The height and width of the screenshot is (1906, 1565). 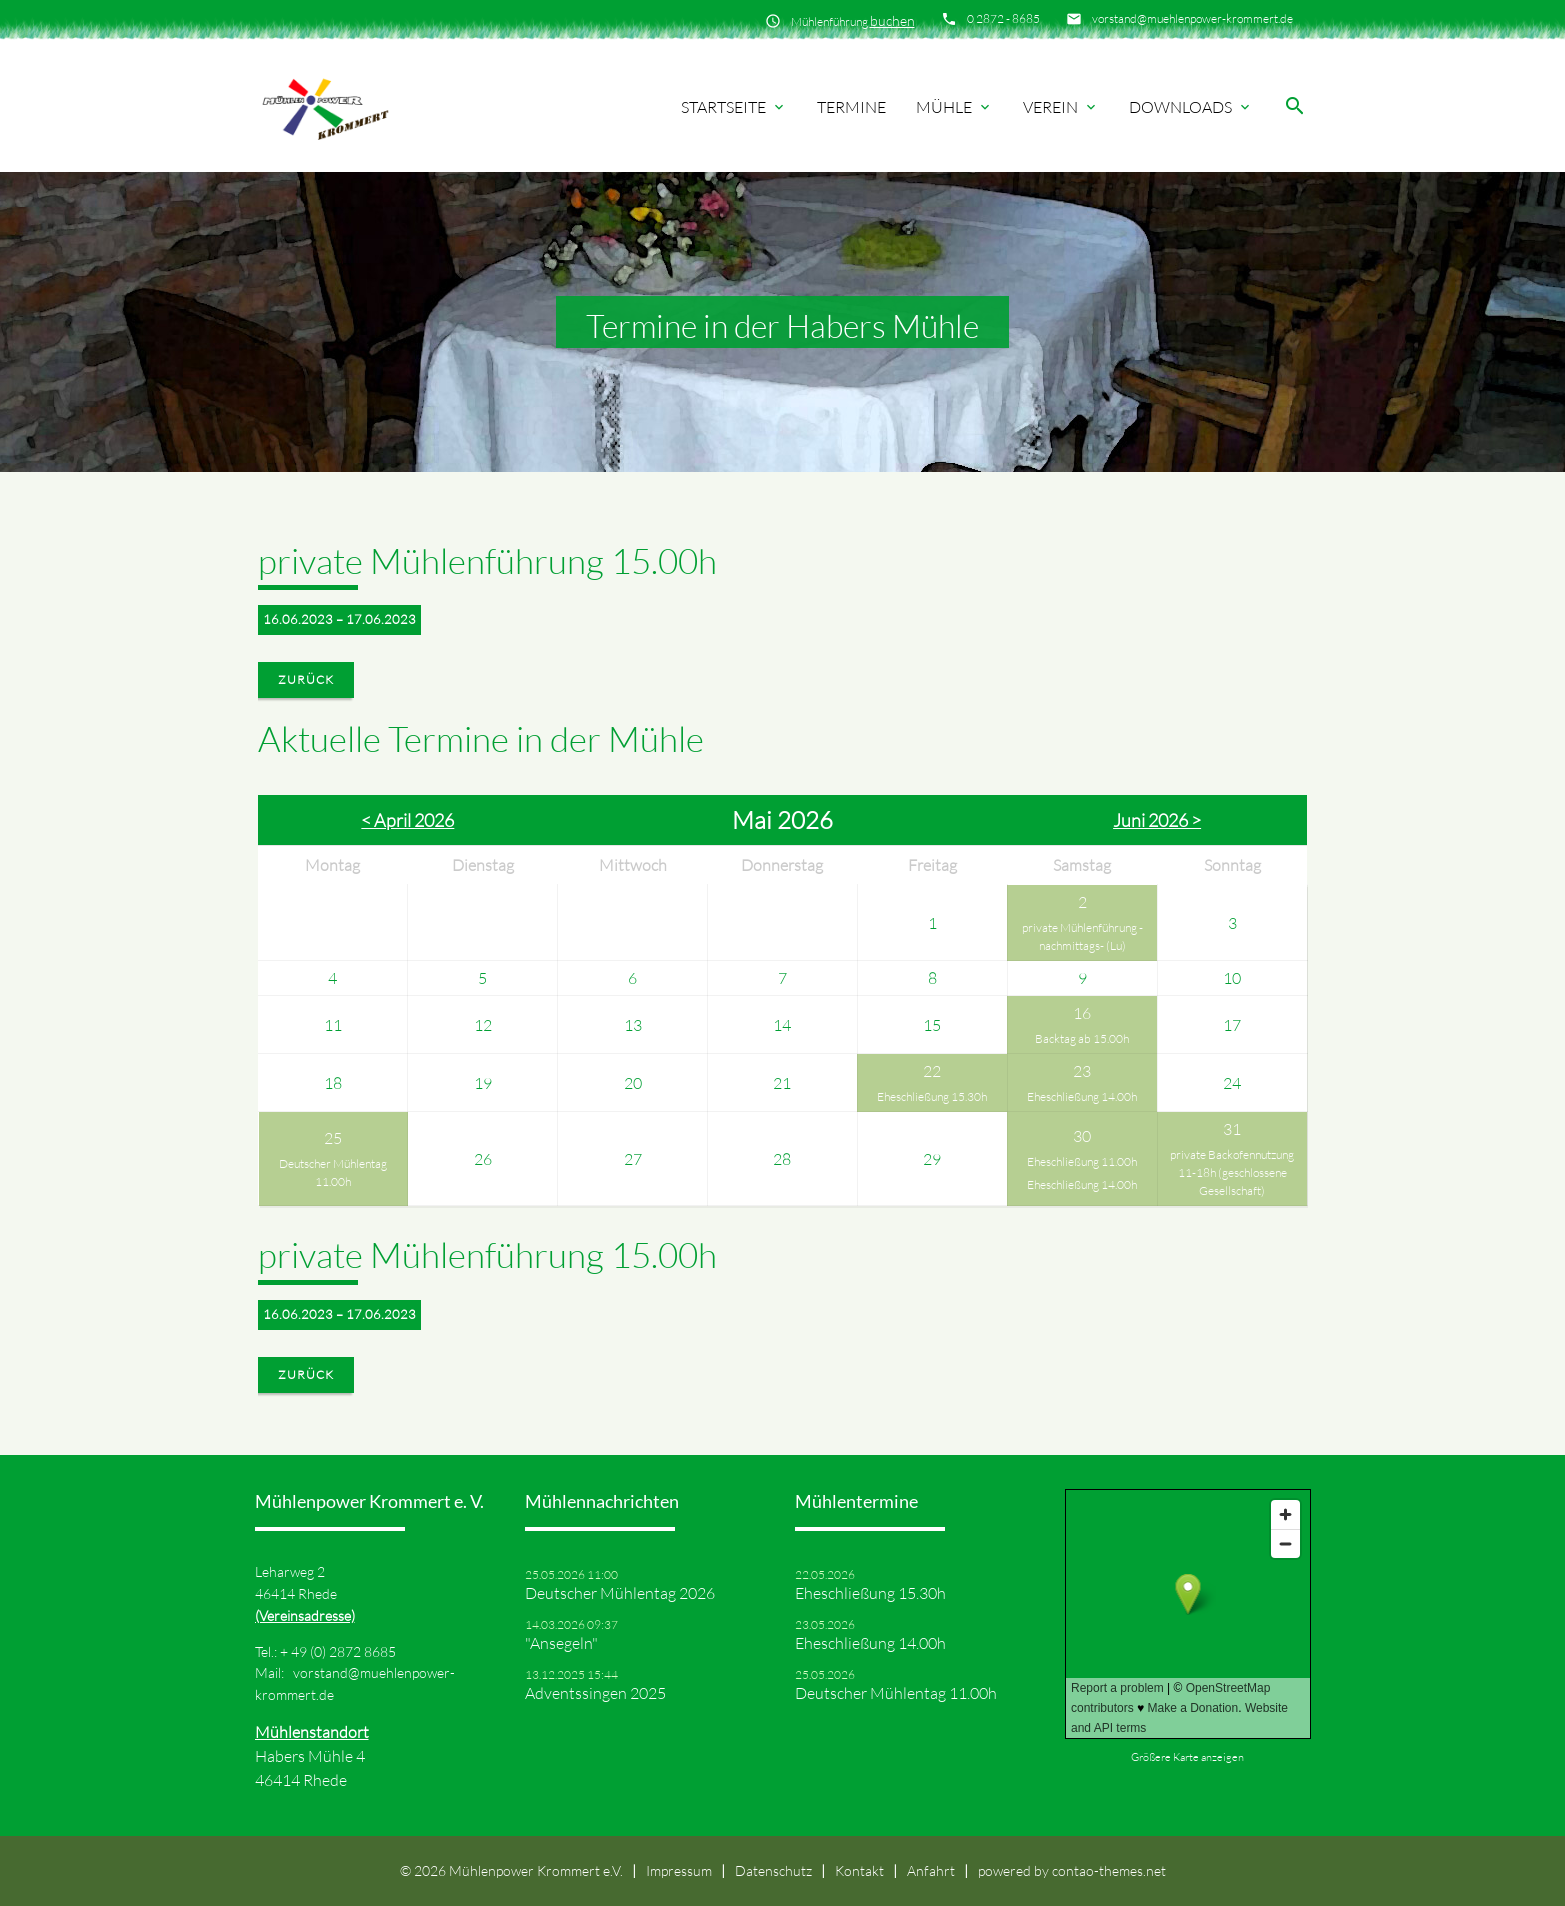 What do you see at coordinates (734, 107) in the screenshot?
I see `Startseite` at bounding box center [734, 107].